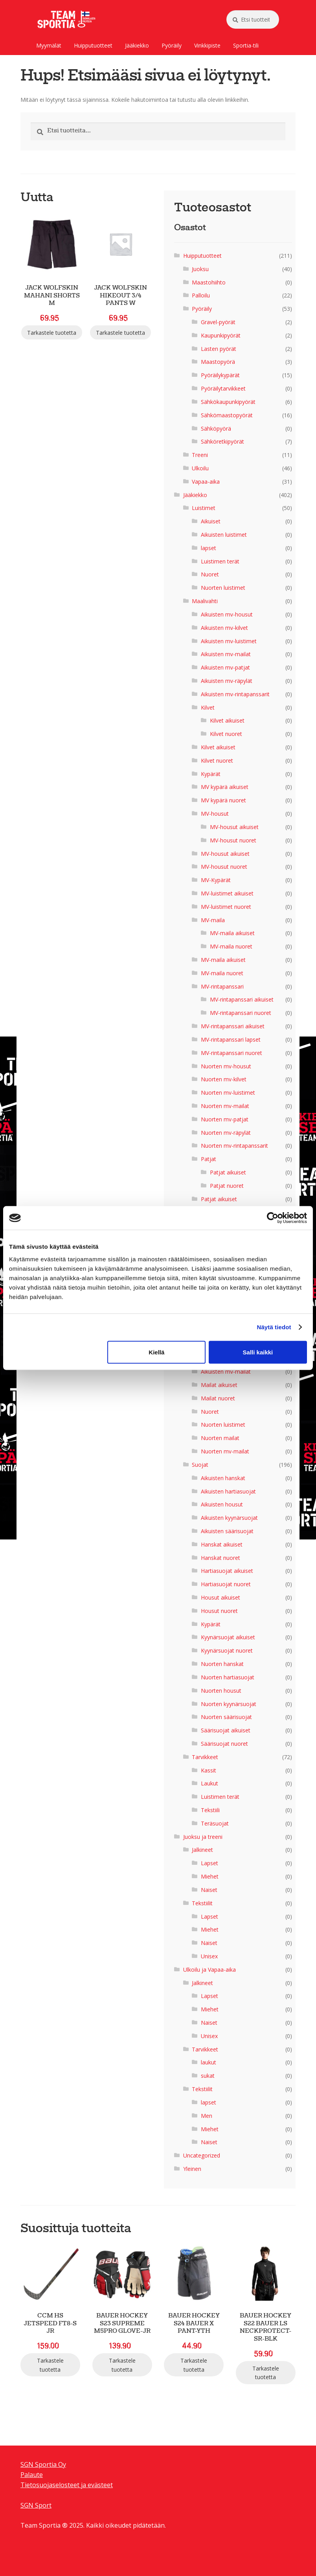 The image size is (316, 2576). I want to click on Kaupunkipyörät, so click(221, 335).